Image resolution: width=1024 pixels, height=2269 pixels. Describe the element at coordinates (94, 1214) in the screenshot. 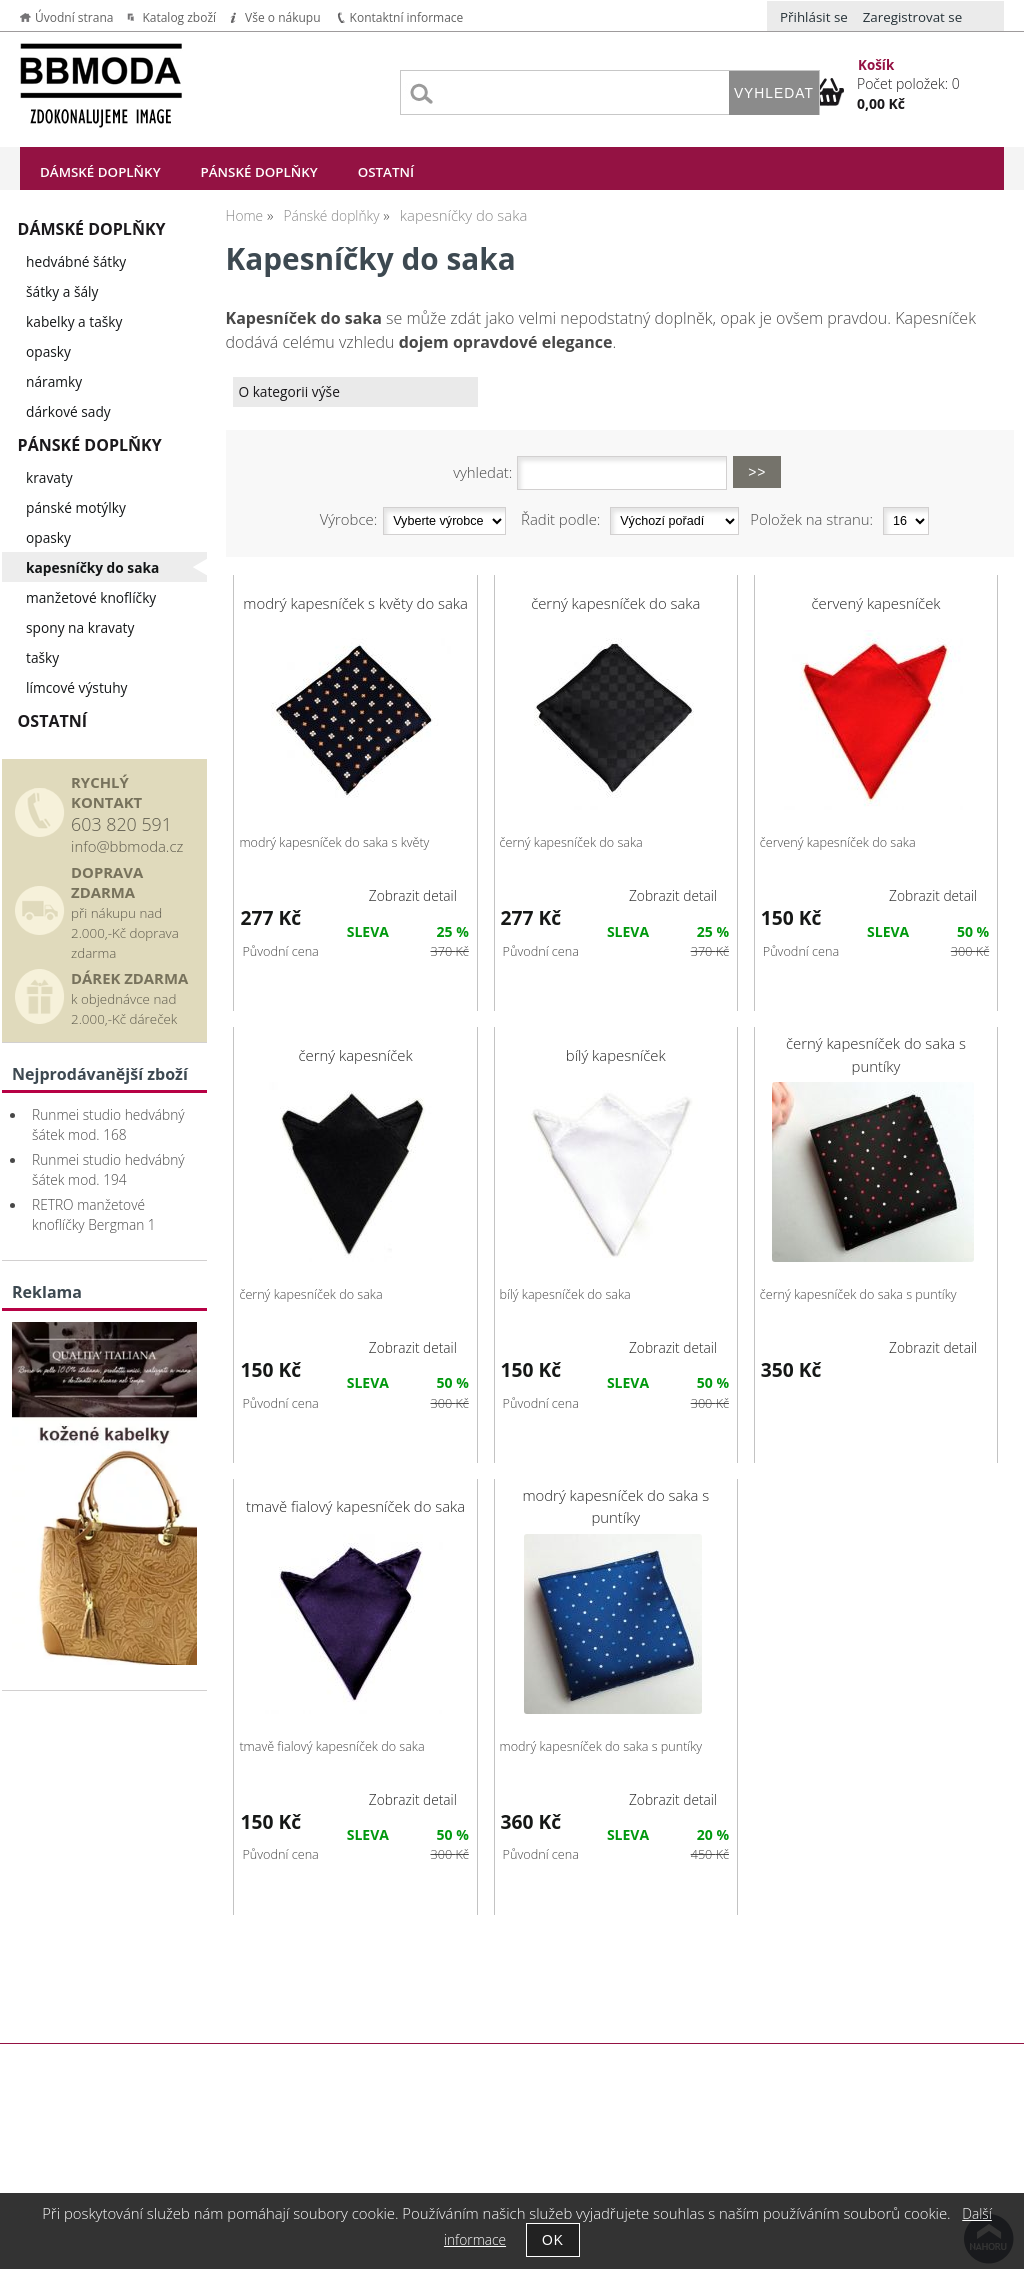

I see `RETRO manžetové knoflíčky Bergman 1` at that location.